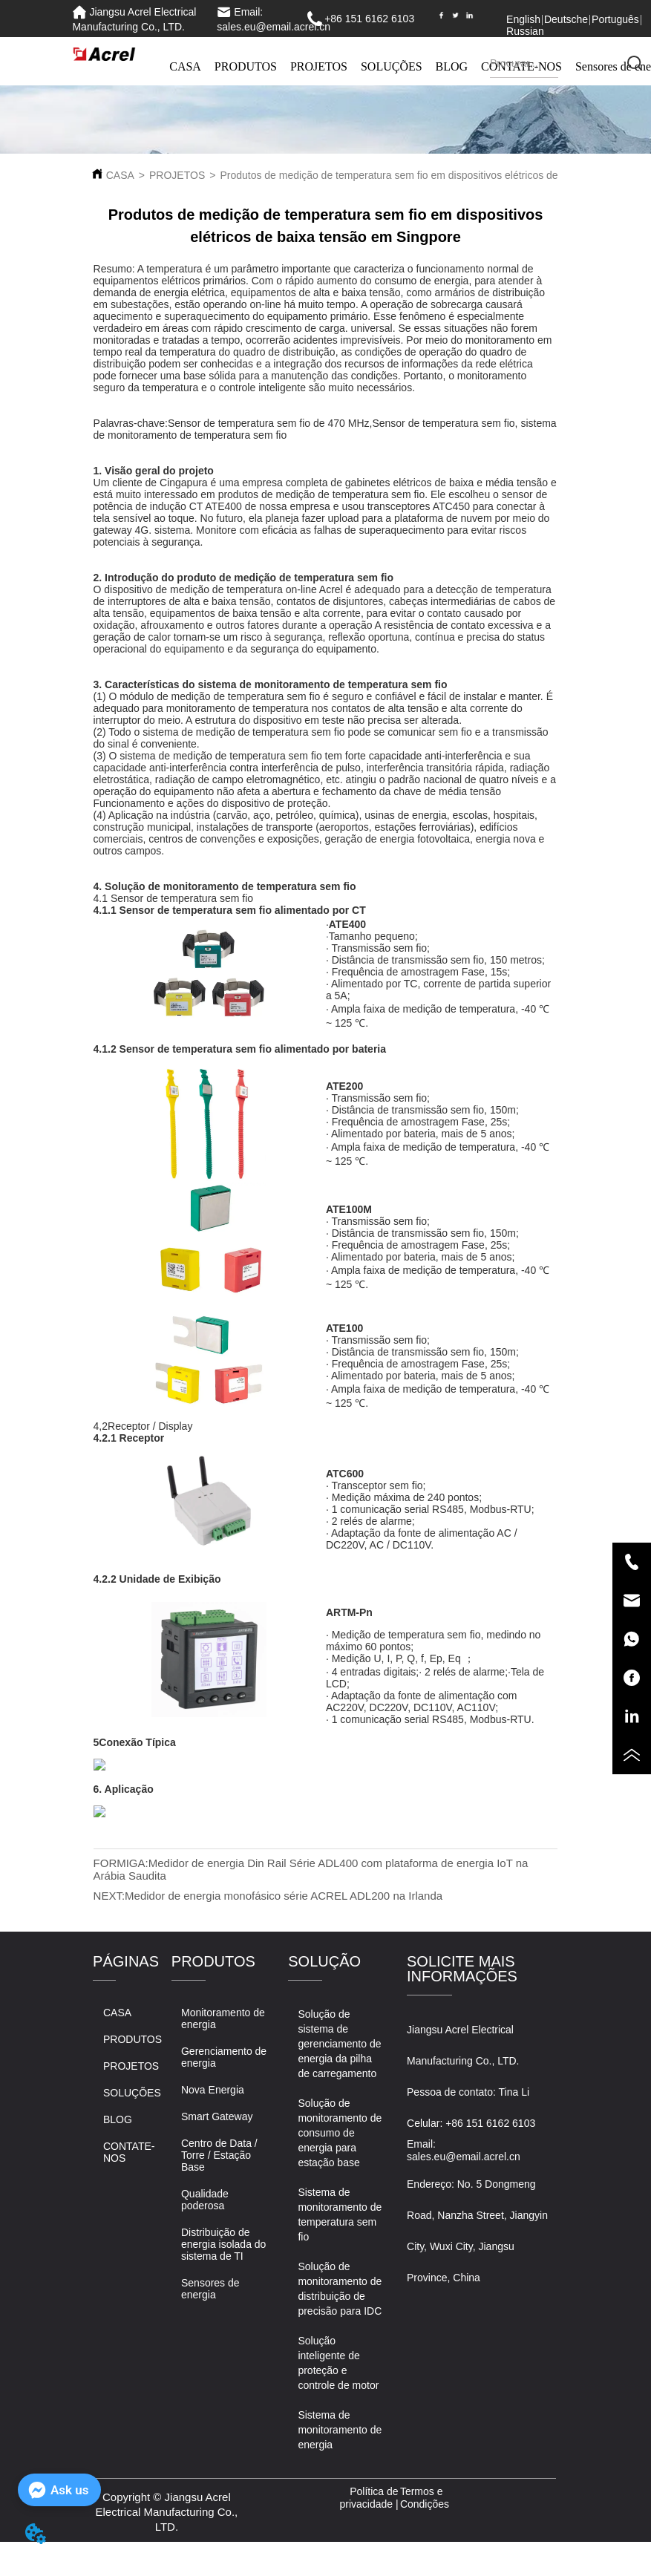 This screenshot has width=651, height=2576. What do you see at coordinates (566, 19) in the screenshot?
I see `Deutsche` at bounding box center [566, 19].